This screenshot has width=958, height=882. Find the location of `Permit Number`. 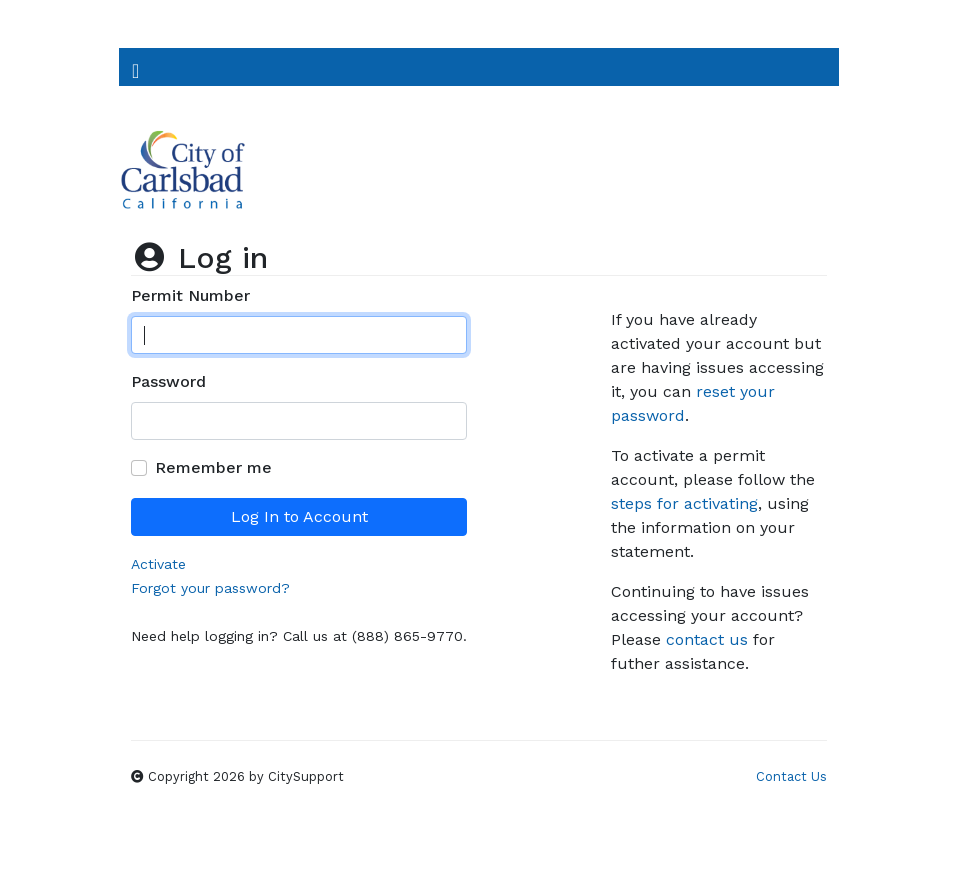

Permit Number is located at coordinates (190, 295).